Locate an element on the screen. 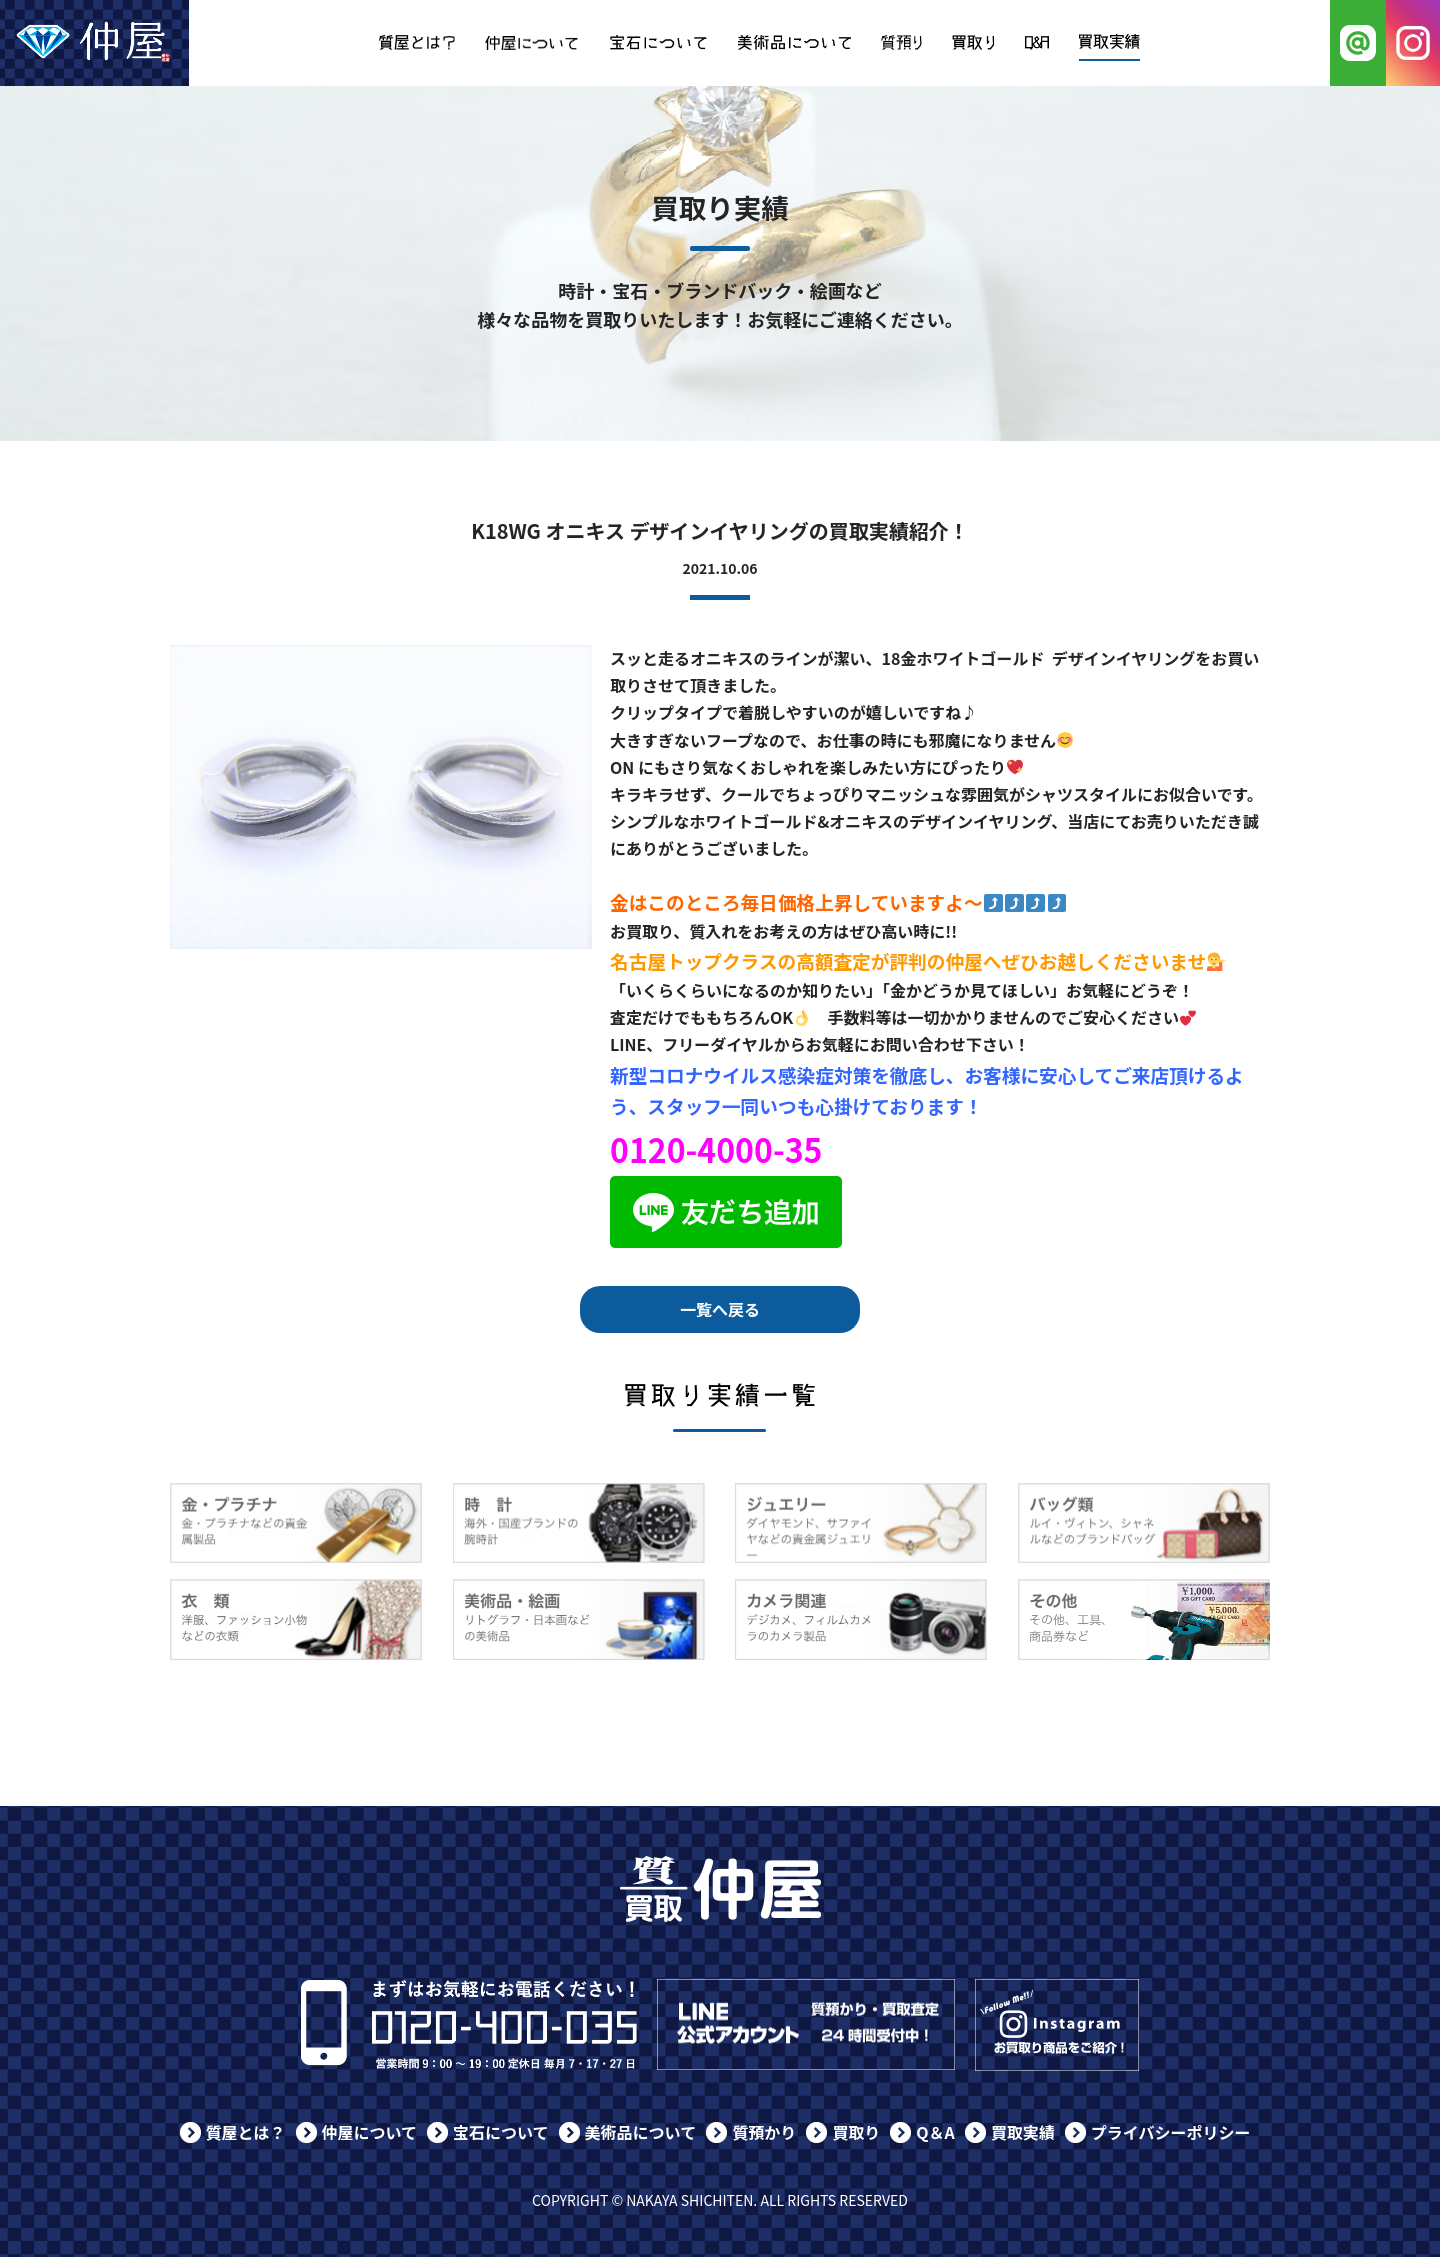 The image size is (1440, 2257). プライバシーポリシー is located at coordinates (1171, 2132).